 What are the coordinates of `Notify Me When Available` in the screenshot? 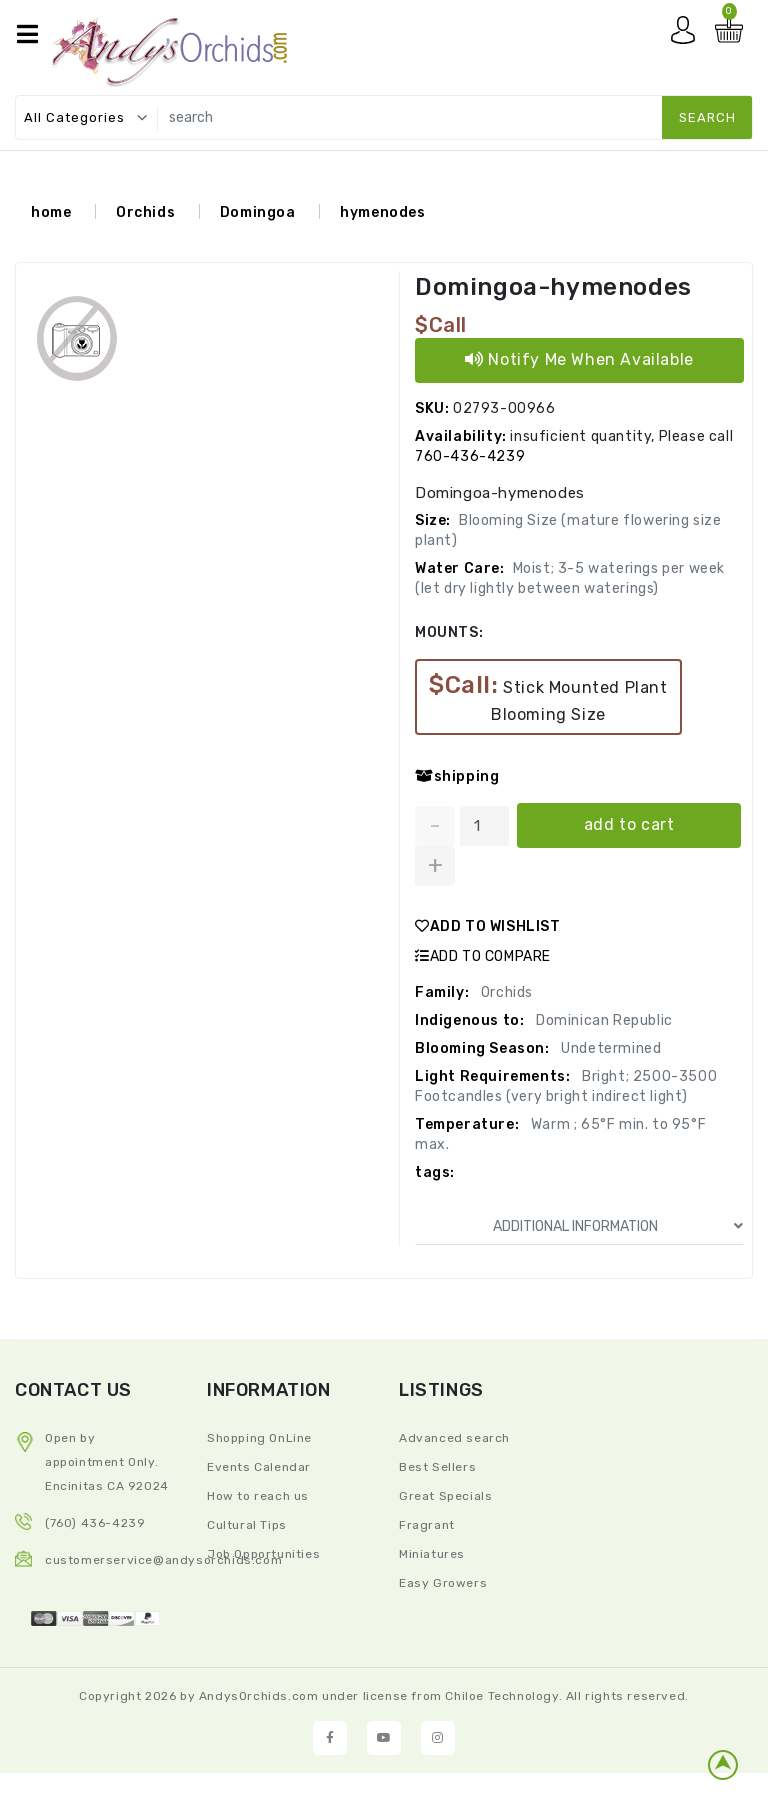 It's located at (579, 359).